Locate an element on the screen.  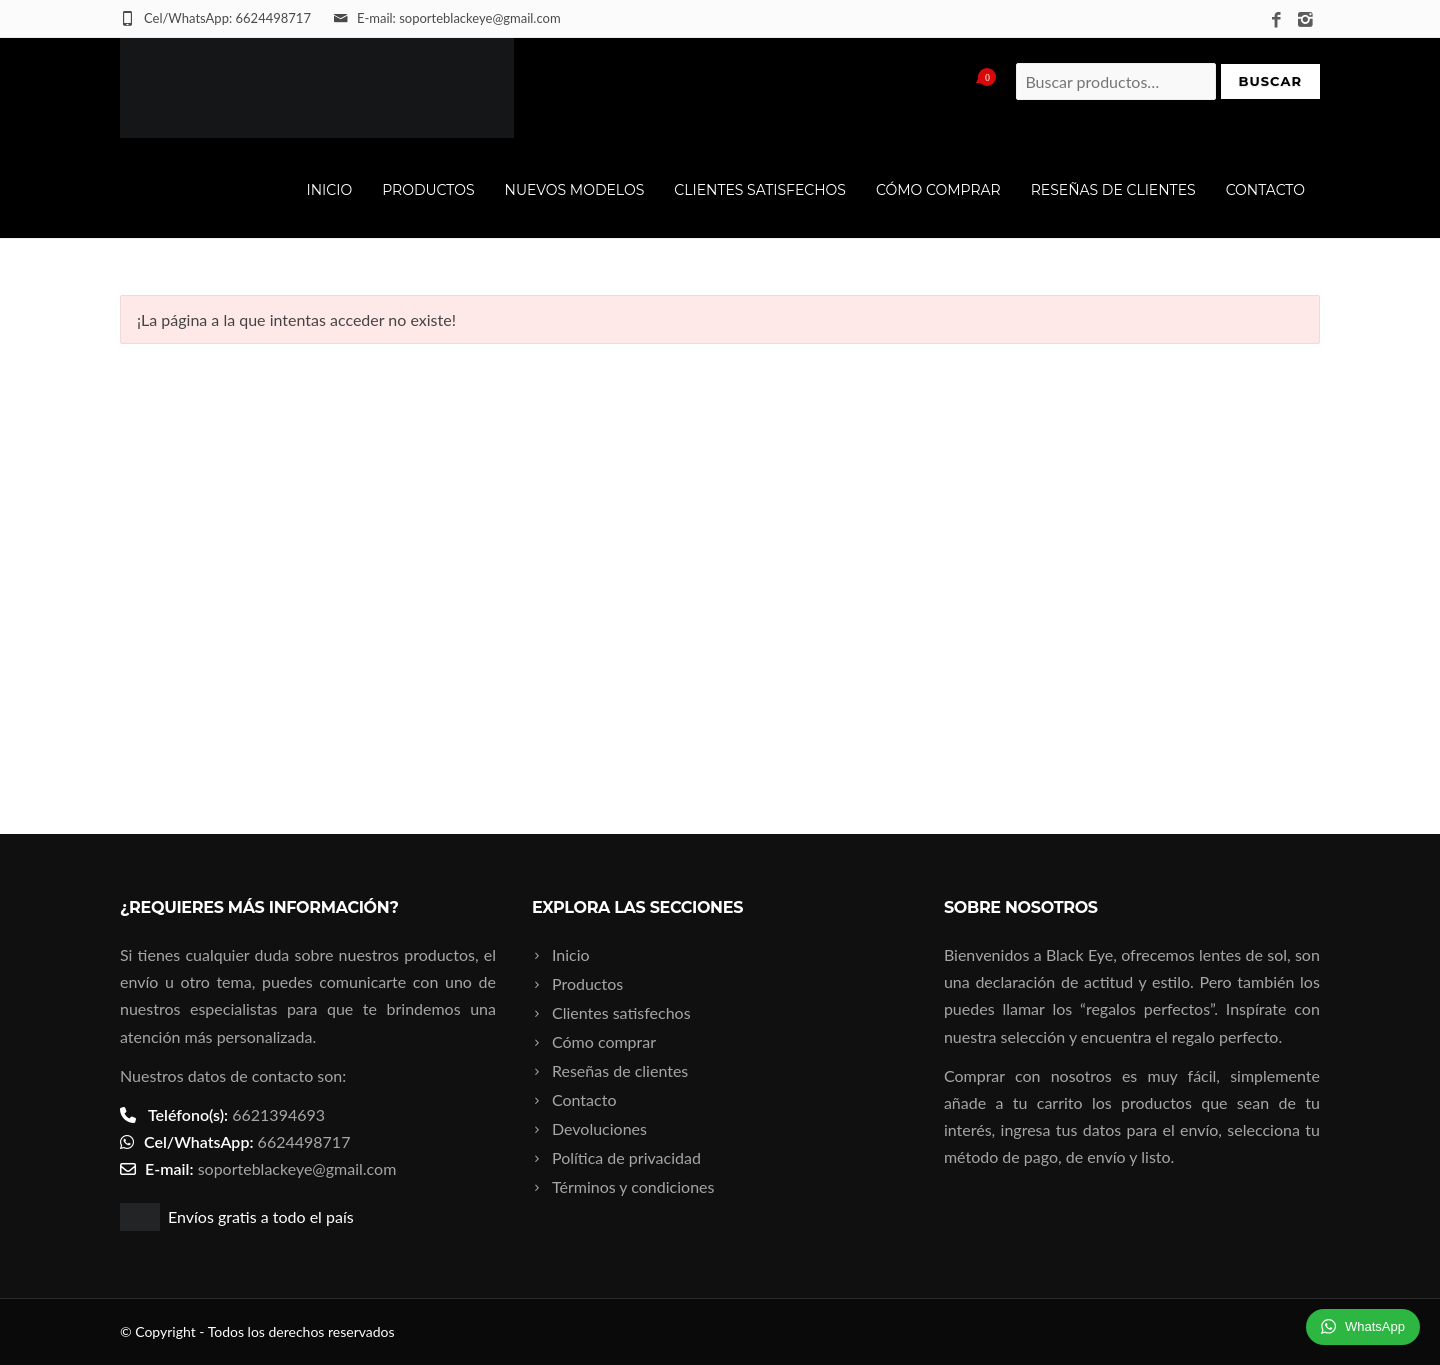
soporteblackeye@gmail.com is located at coordinates (297, 1168).